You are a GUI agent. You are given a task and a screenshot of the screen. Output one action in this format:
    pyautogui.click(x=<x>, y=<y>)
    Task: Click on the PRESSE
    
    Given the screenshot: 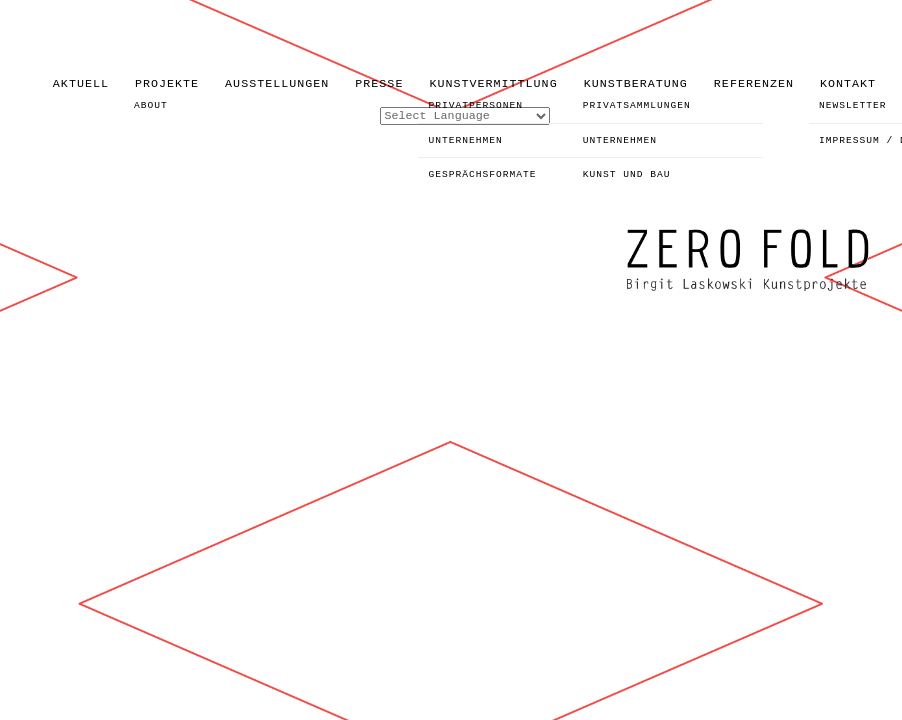 What is the action you would take?
    pyautogui.click(x=379, y=84)
    